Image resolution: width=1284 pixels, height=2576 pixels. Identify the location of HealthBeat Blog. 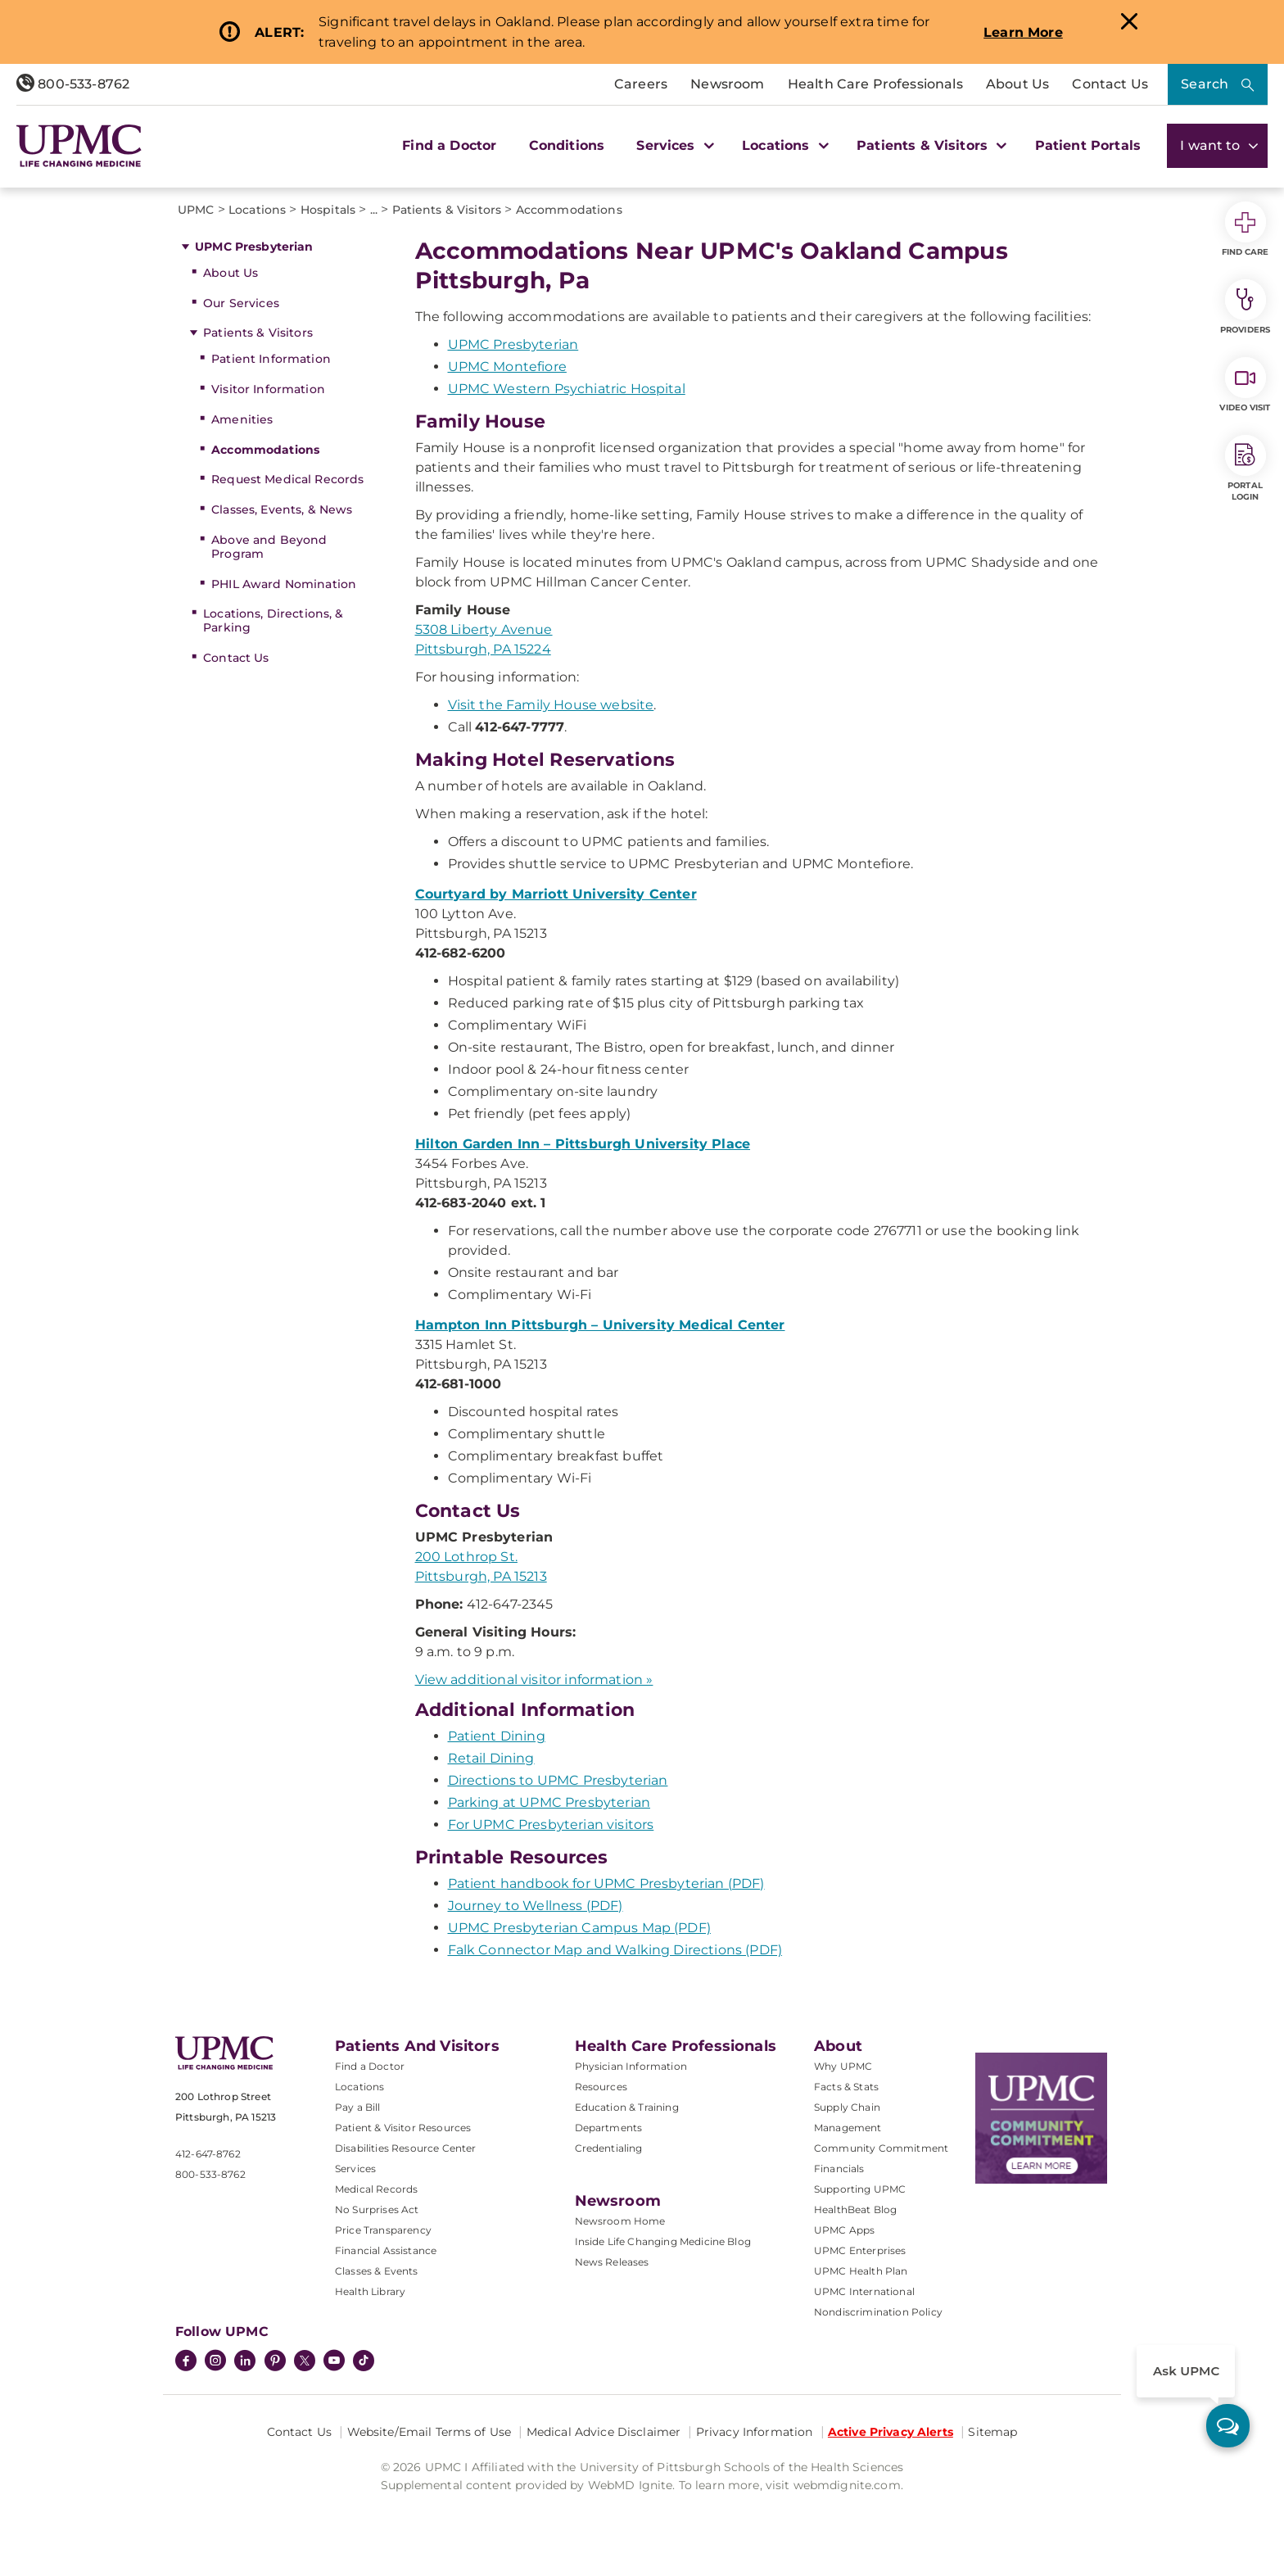
(855, 2209).